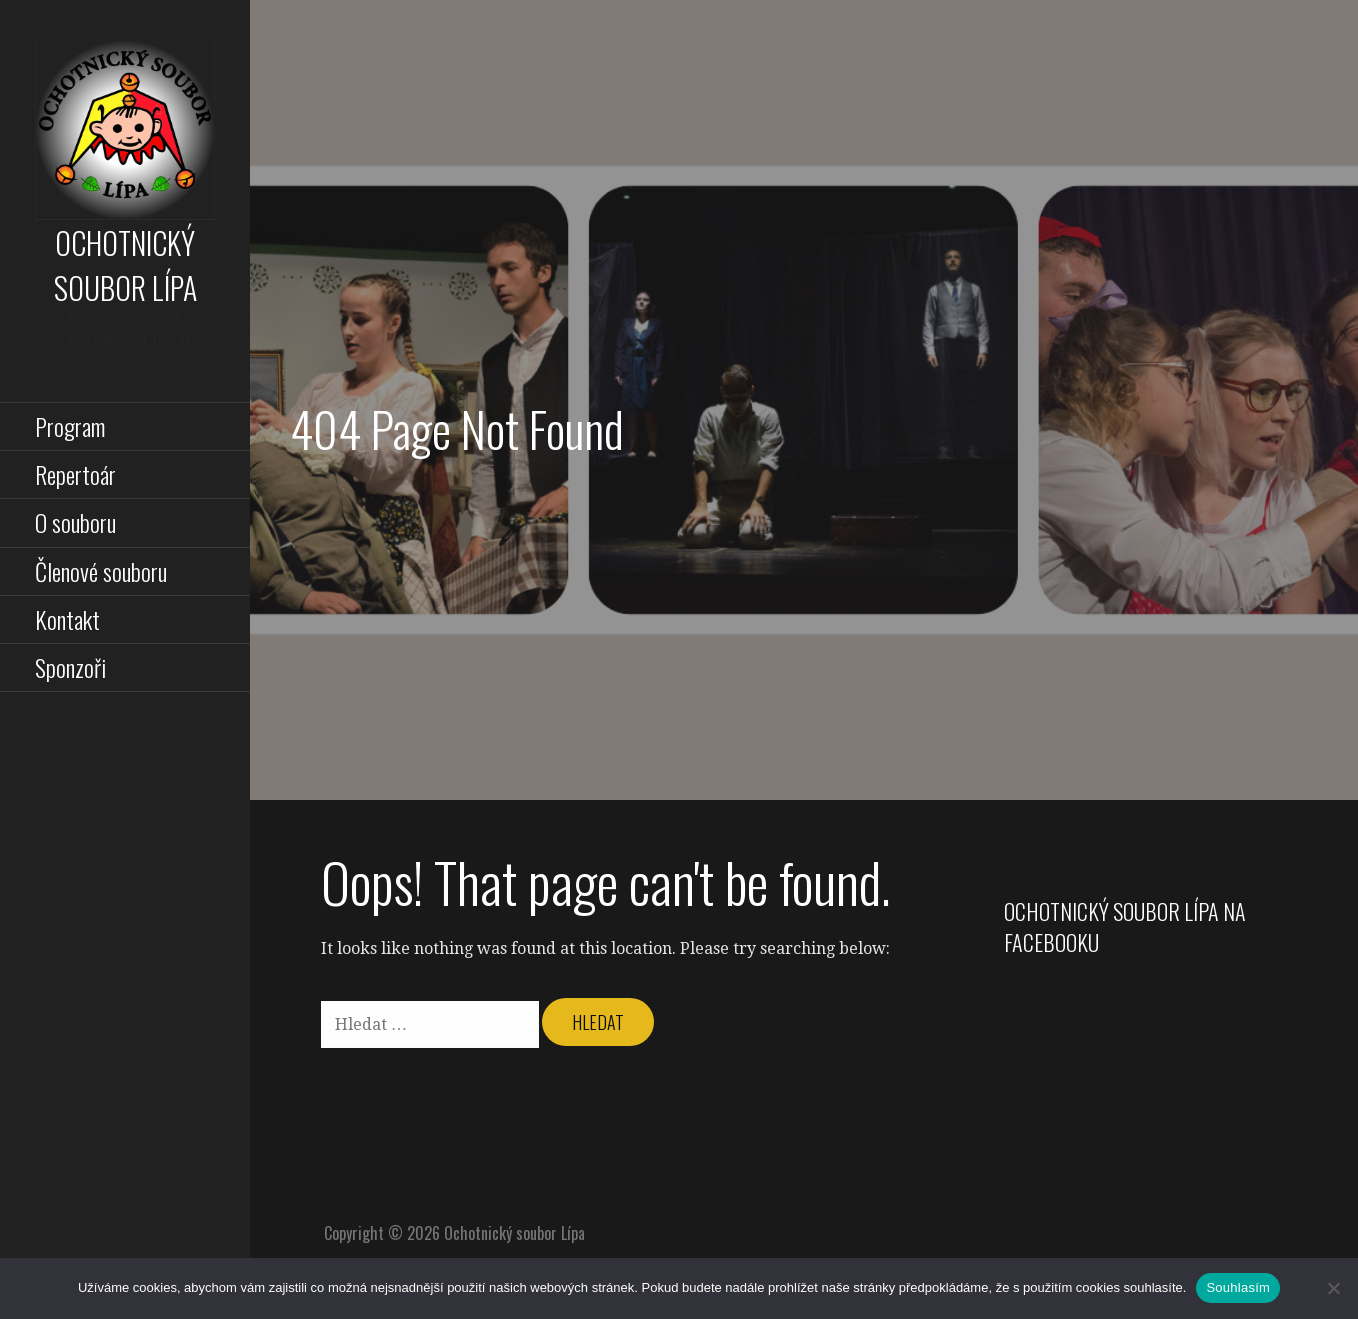 Image resolution: width=1358 pixels, height=1319 pixels. What do you see at coordinates (70, 667) in the screenshot?
I see `Sponzoři` at bounding box center [70, 667].